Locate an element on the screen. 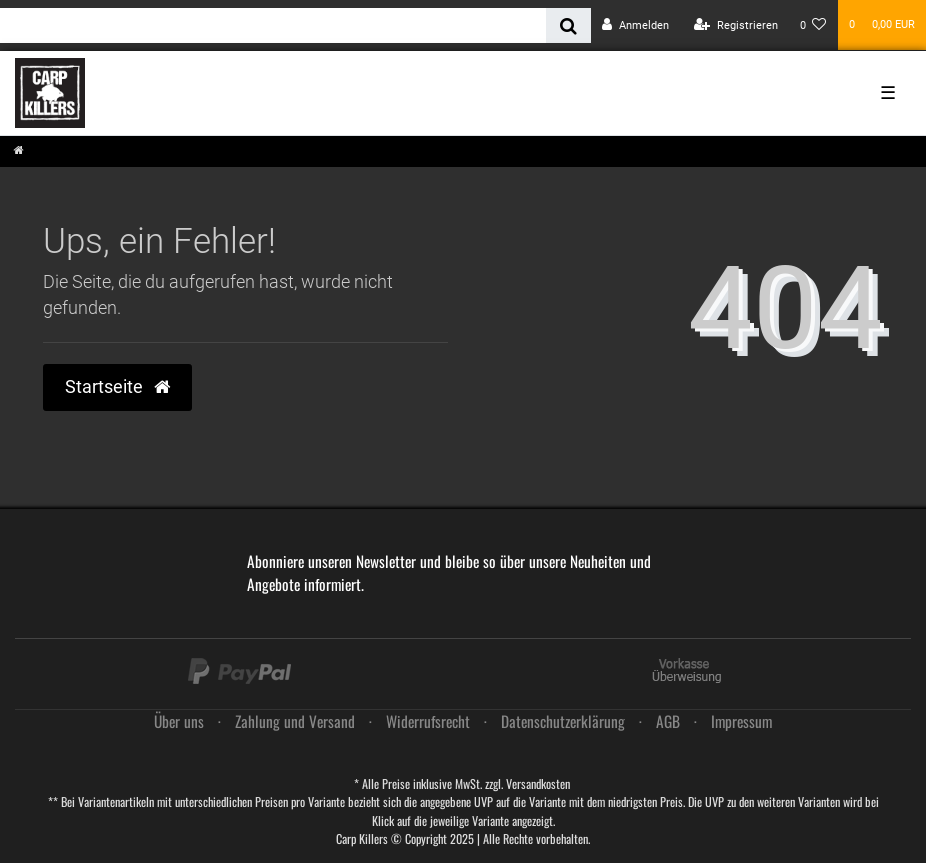 This screenshot has height=863, width=926. Impressum is located at coordinates (741, 721).